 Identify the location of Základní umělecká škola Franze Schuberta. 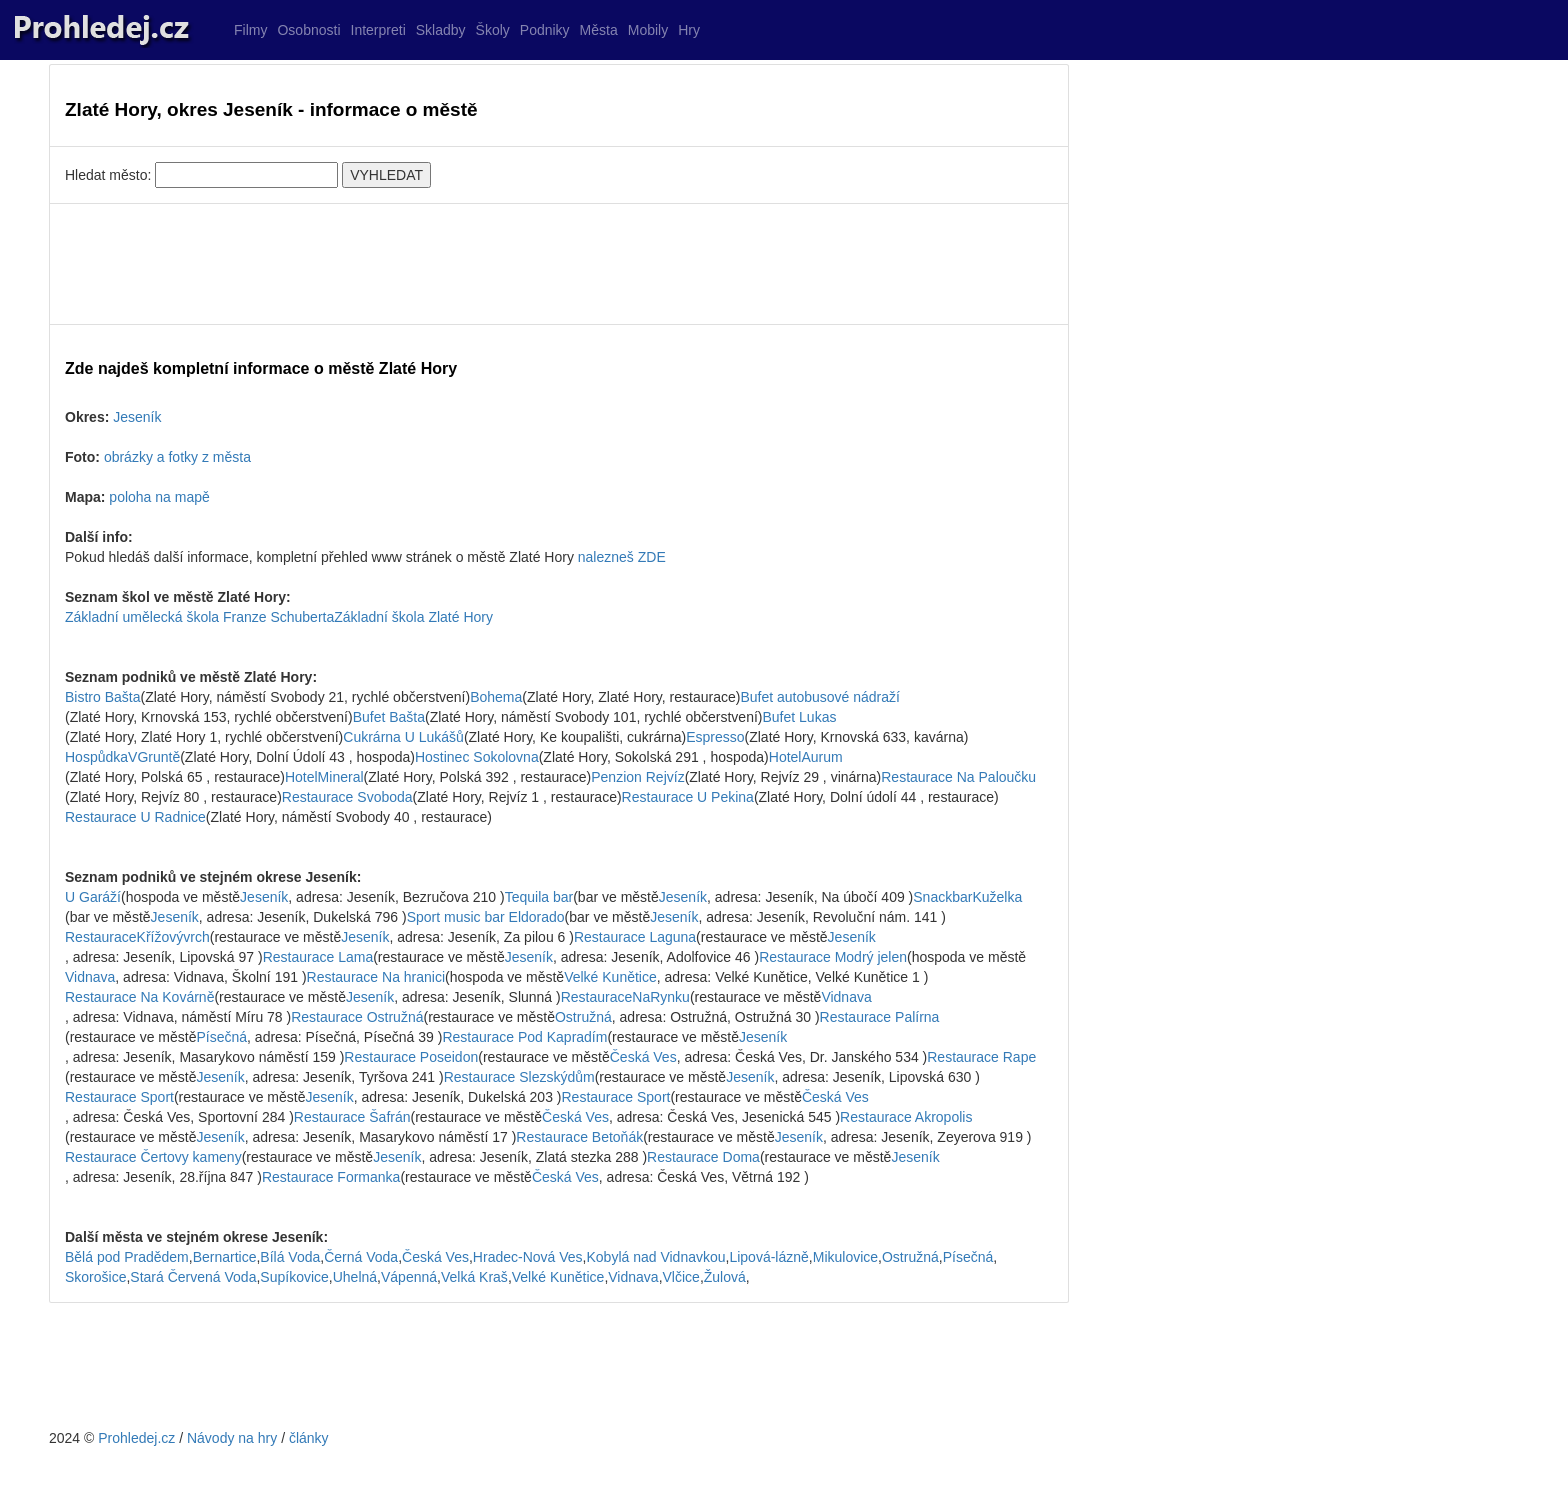
(199, 617).